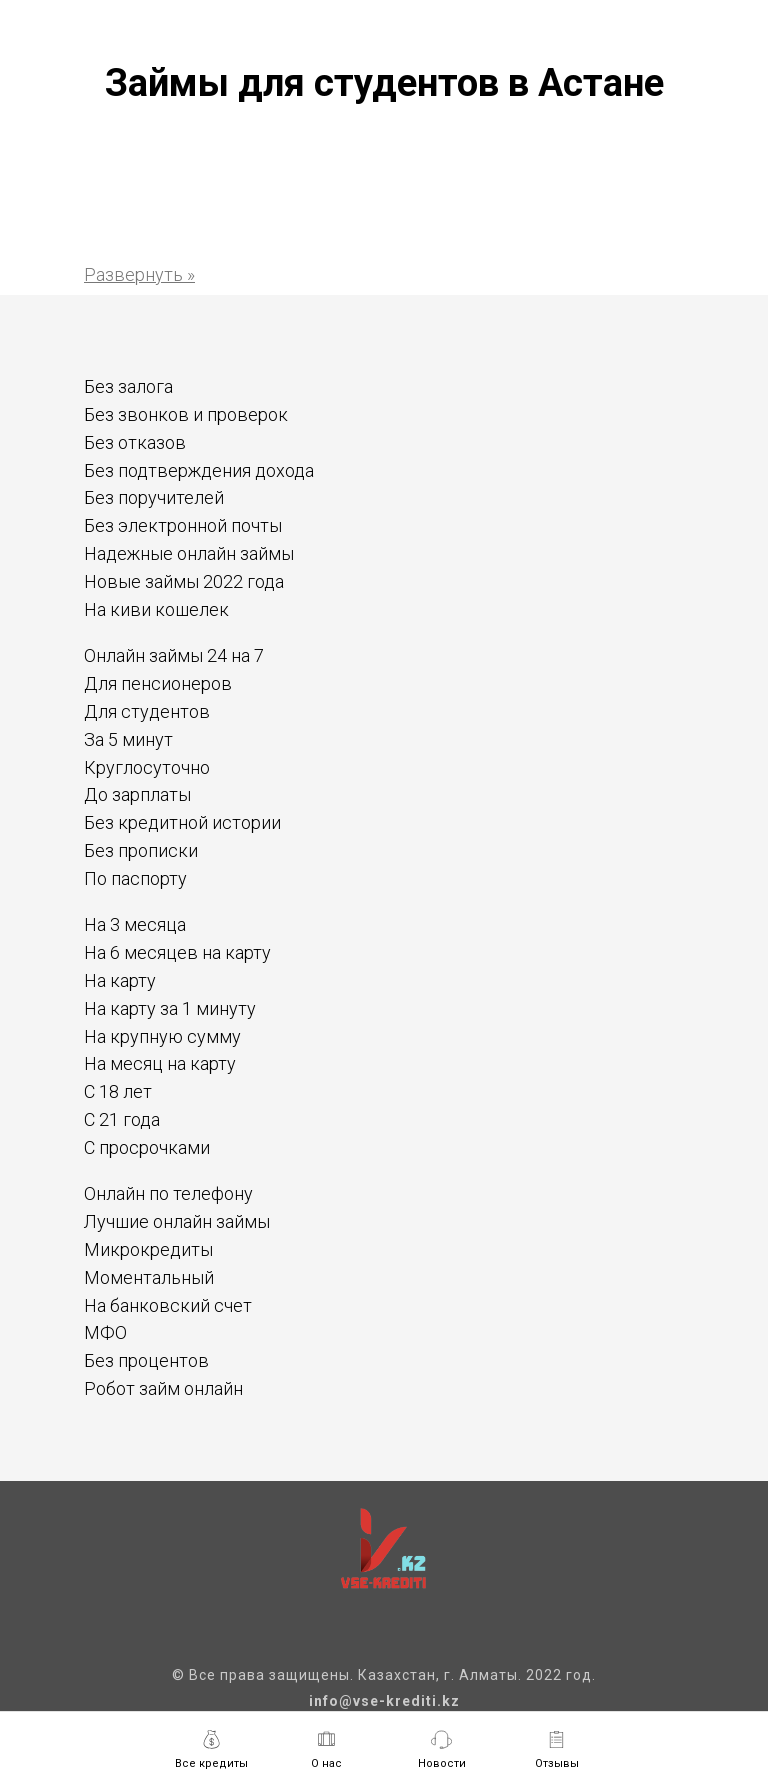 The image size is (768, 1785). Describe the element at coordinates (105, 1332) in the screenshot. I see `МФО` at that location.